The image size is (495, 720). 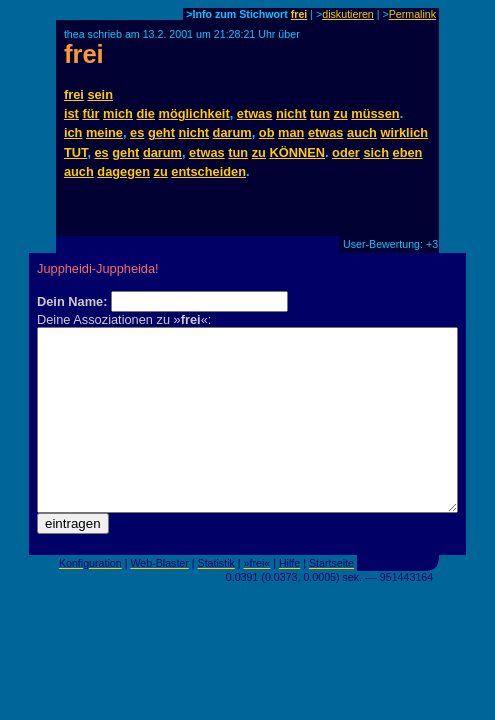 I want to click on entscheiden, so click(x=208, y=171).